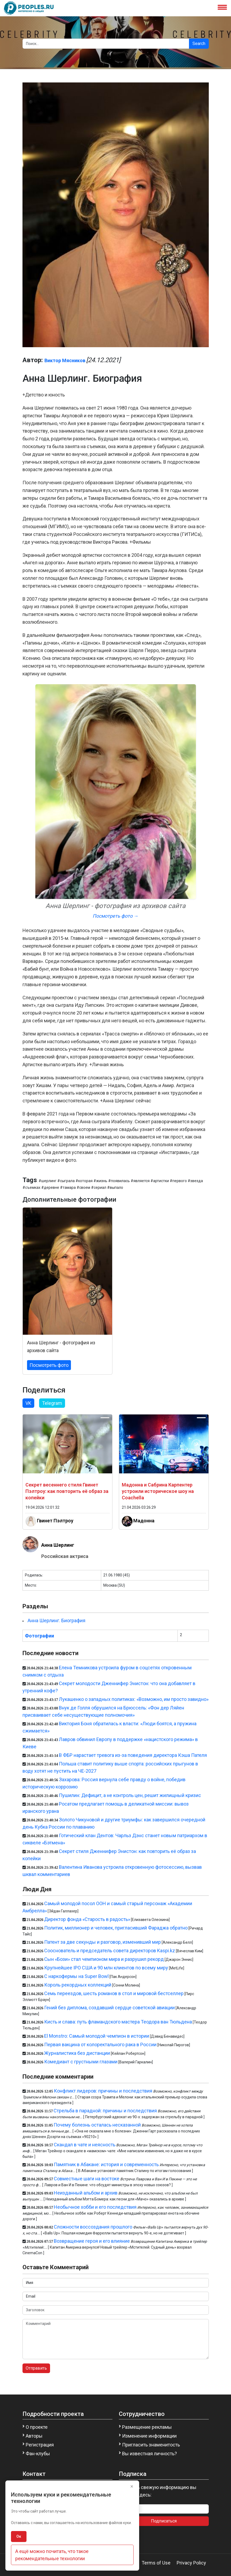 The height and width of the screenshot is (2576, 231). I want to click on Стрельба в парадной: причины и последствия, so click(105, 2110).